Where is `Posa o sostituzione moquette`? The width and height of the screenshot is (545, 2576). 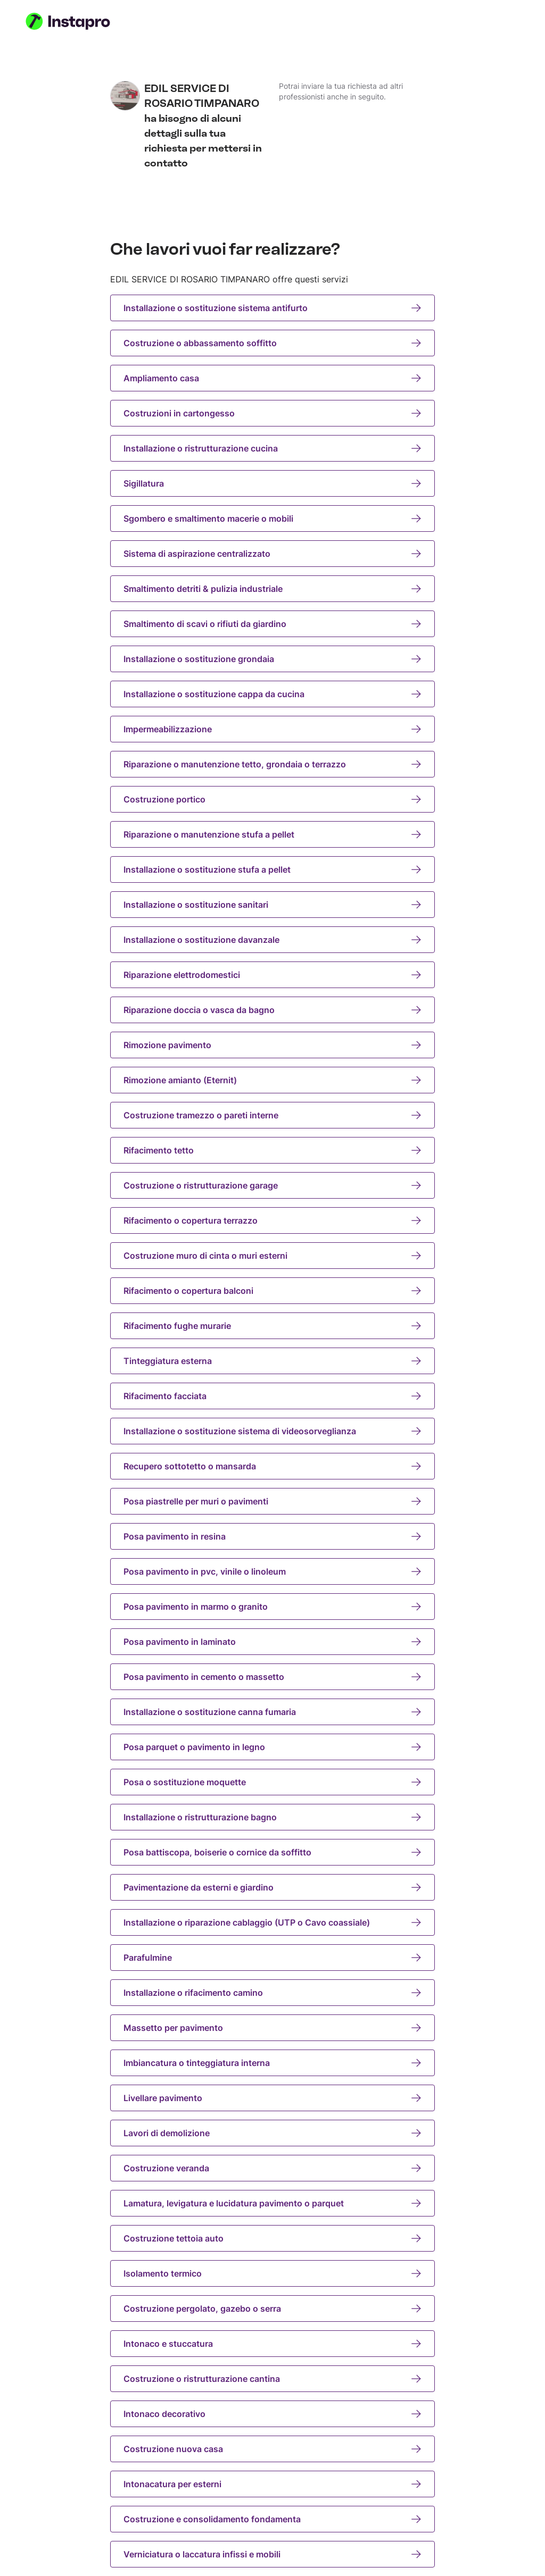
Posa o sostituzione moquette is located at coordinates (272, 1782).